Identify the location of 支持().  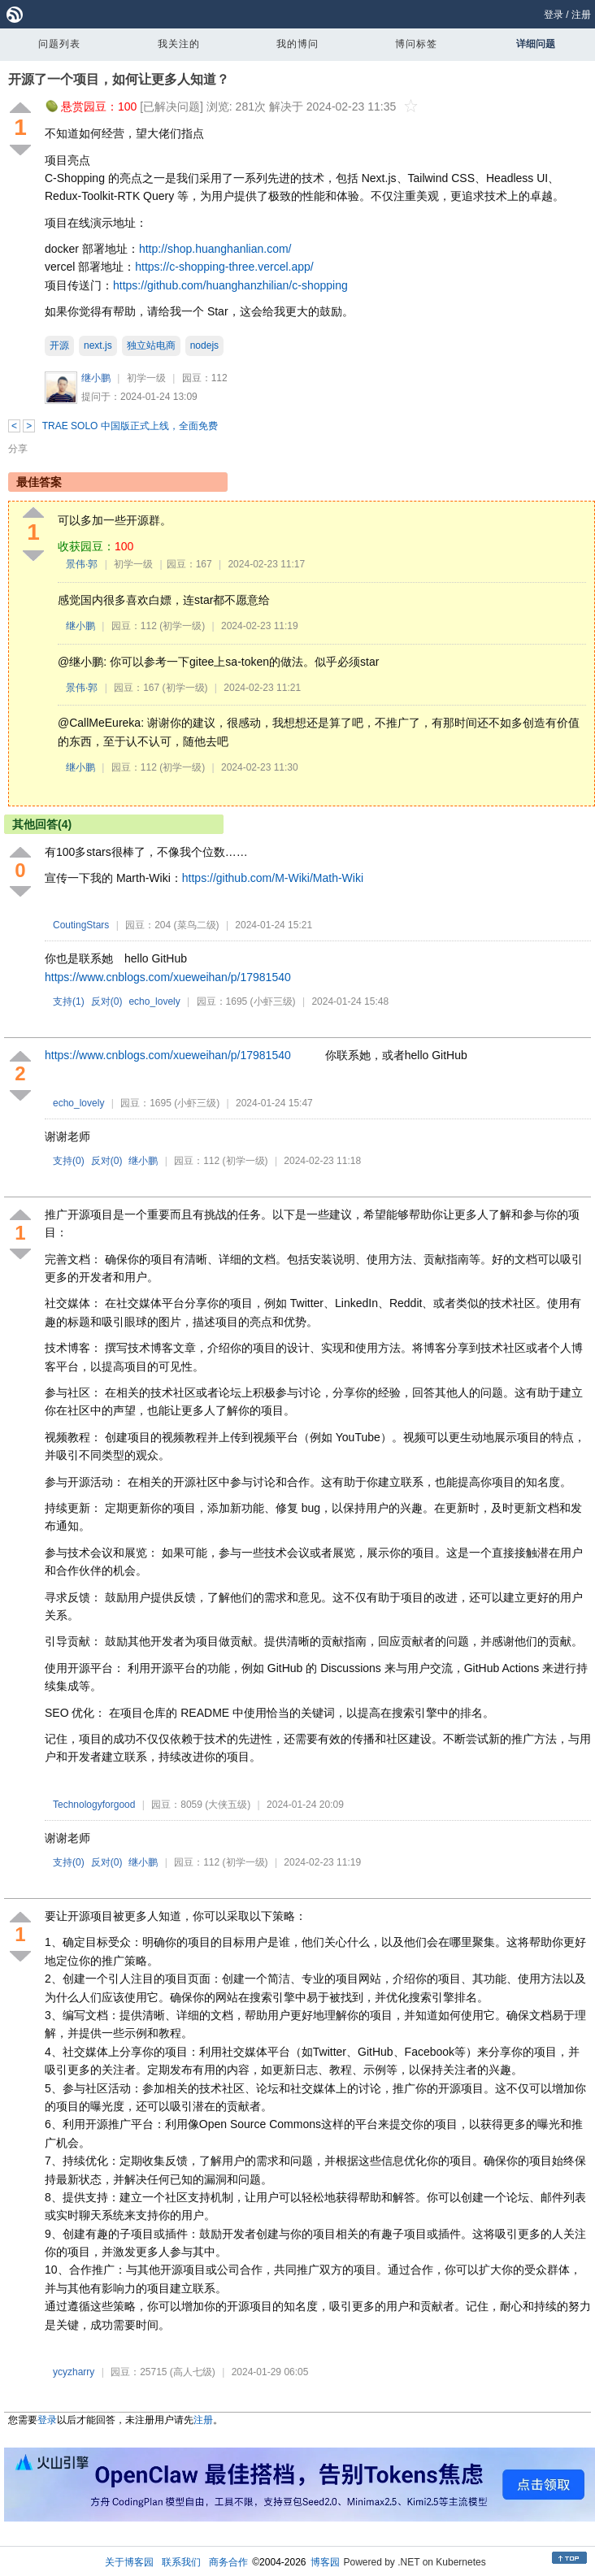
(69, 1001).